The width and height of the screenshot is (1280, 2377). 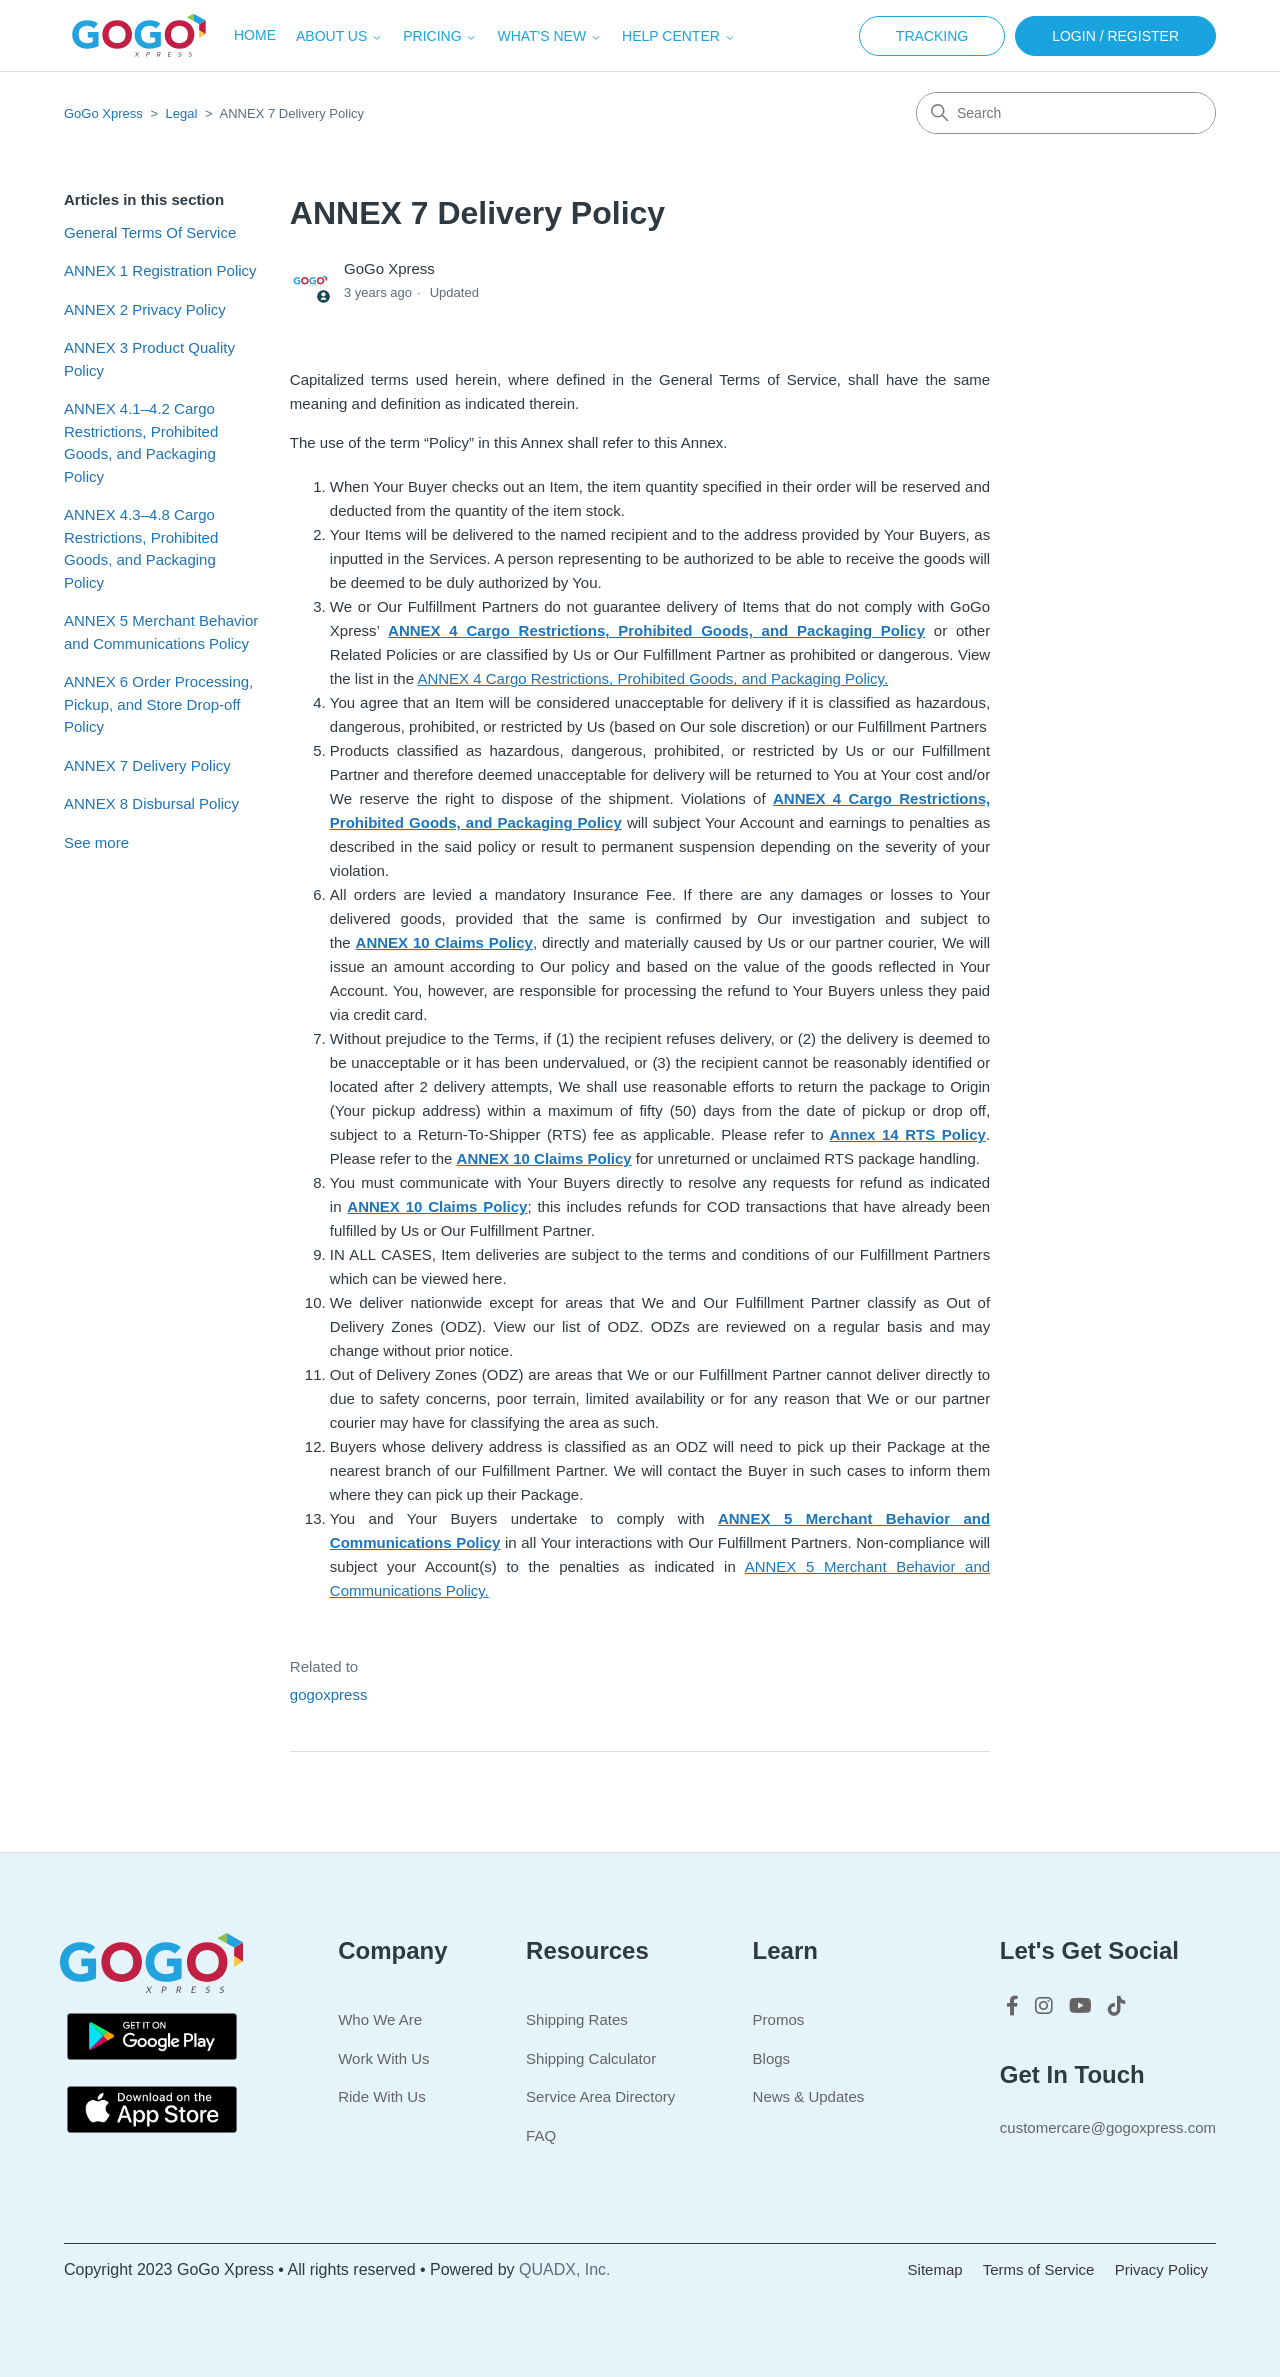 I want to click on Shipping Calculator, so click(x=591, y=2058).